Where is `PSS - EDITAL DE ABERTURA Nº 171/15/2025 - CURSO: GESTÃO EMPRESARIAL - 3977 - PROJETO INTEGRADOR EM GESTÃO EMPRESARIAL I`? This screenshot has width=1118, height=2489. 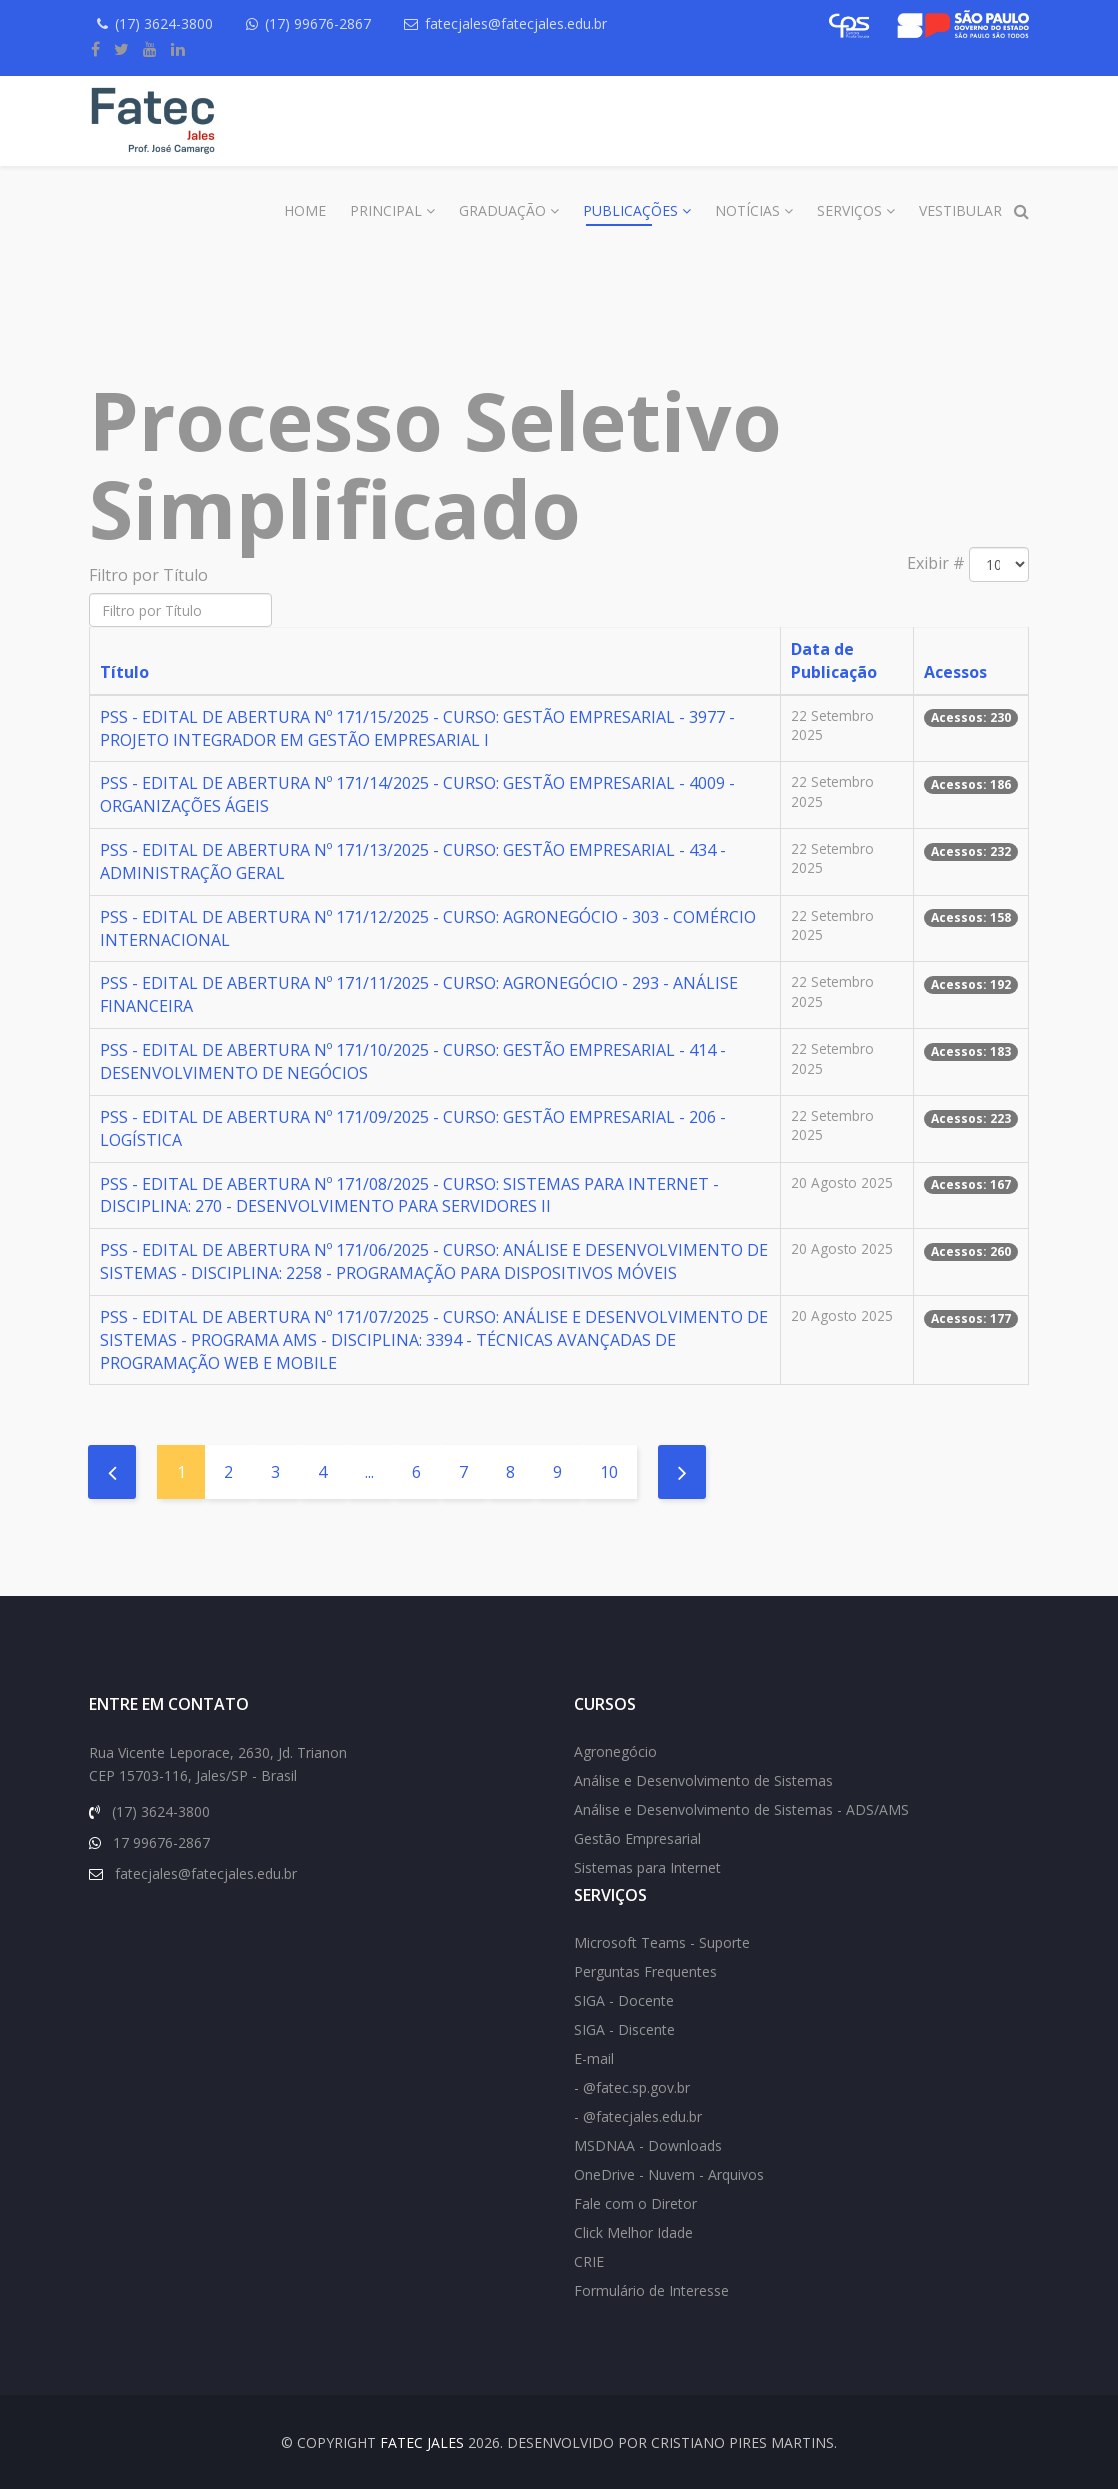 PSS - EDITAL DE ABERTURA Nº 171/15/2025 - CURSO: GESTÃO EMPRESARIAL - 3977 - PROJETO INTEGRADOR EM GESTÃO EMPRESARIAL I is located at coordinates (417, 728).